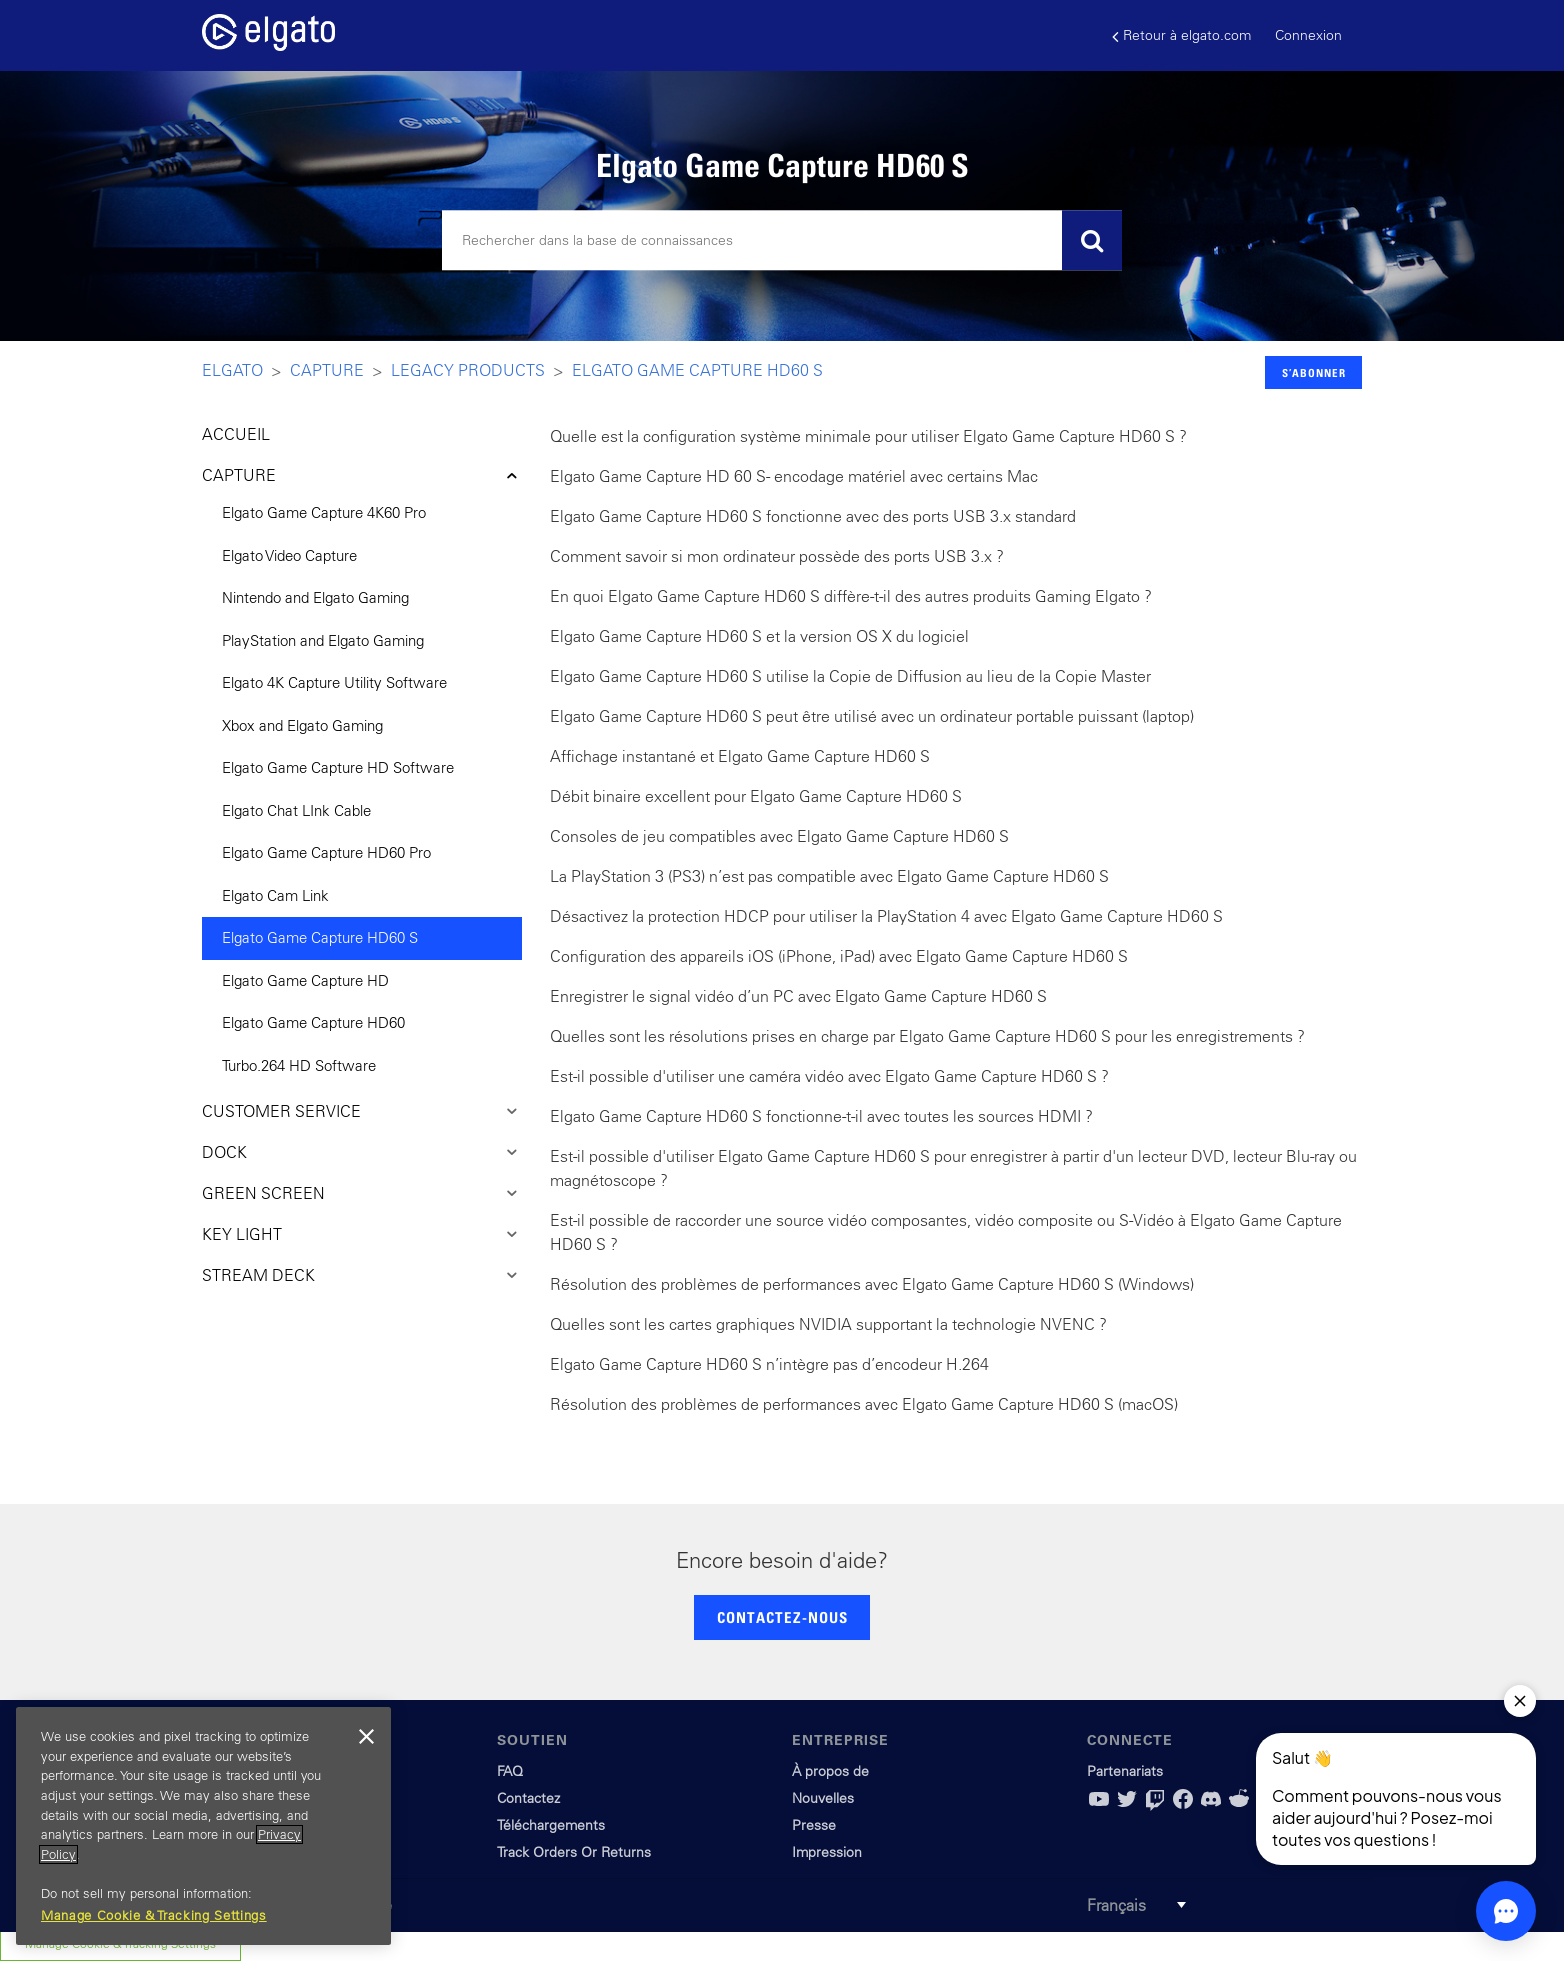 Image resolution: width=1564 pixels, height=1961 pixels. I want to click on Configuration des appareils iOS (iPhone, iPad) avec Elgato Game Capture HD60 S, so click(839, 956).